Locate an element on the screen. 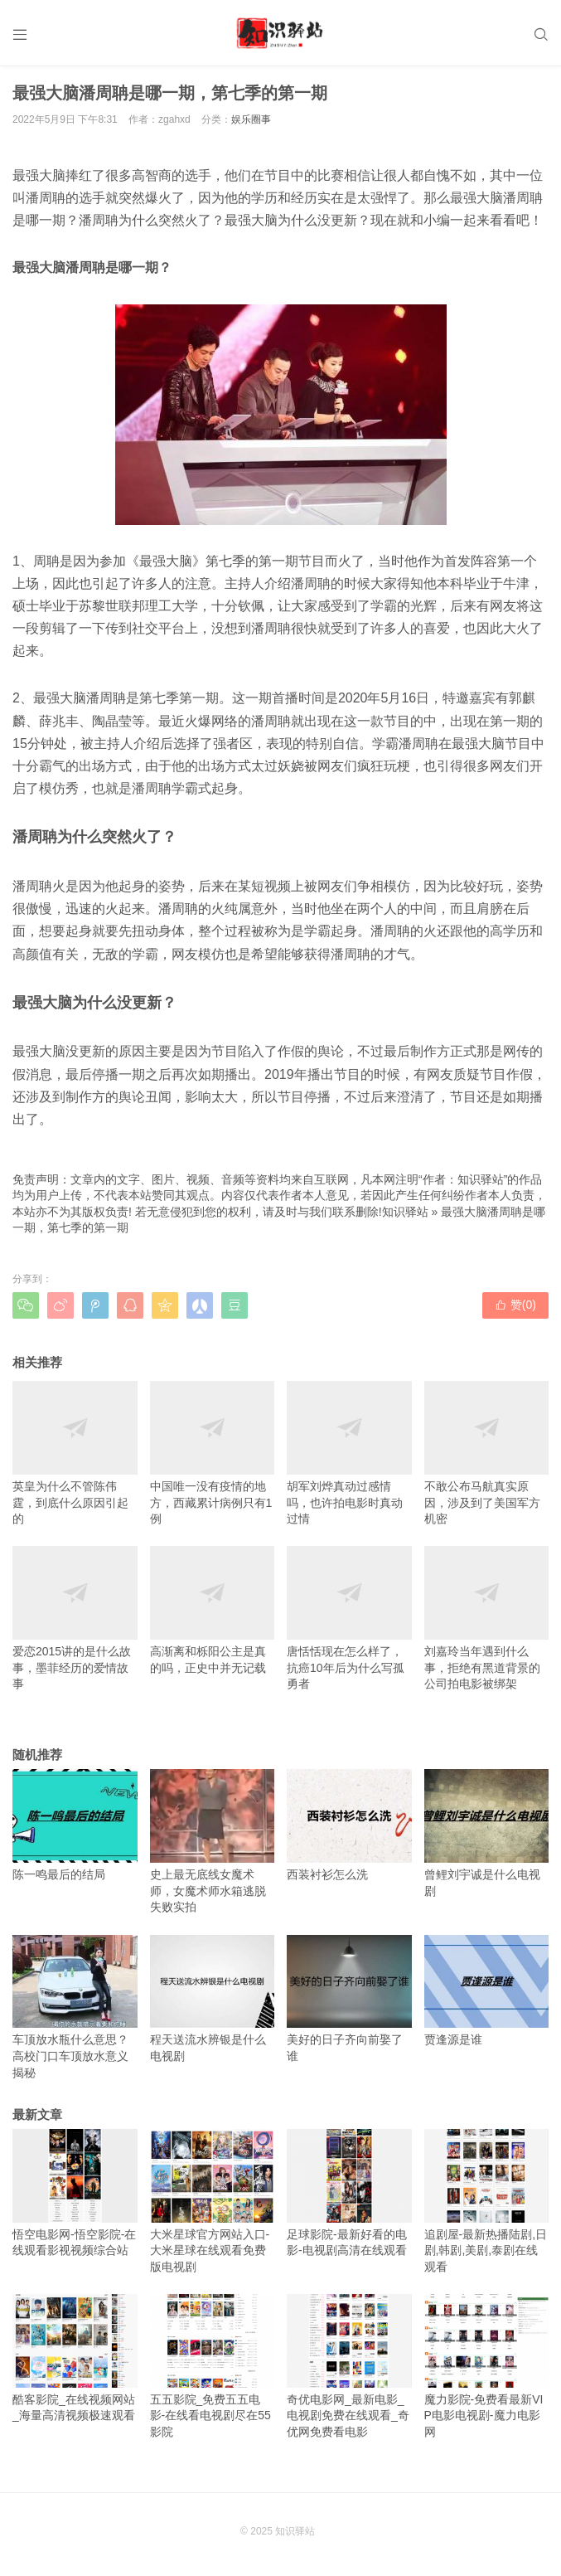 This screenshot has height=2576, width=561. 魔力影院-免费看最新VIP电影电视剧-魔力电影网 is located at coordinates (486, 2366).